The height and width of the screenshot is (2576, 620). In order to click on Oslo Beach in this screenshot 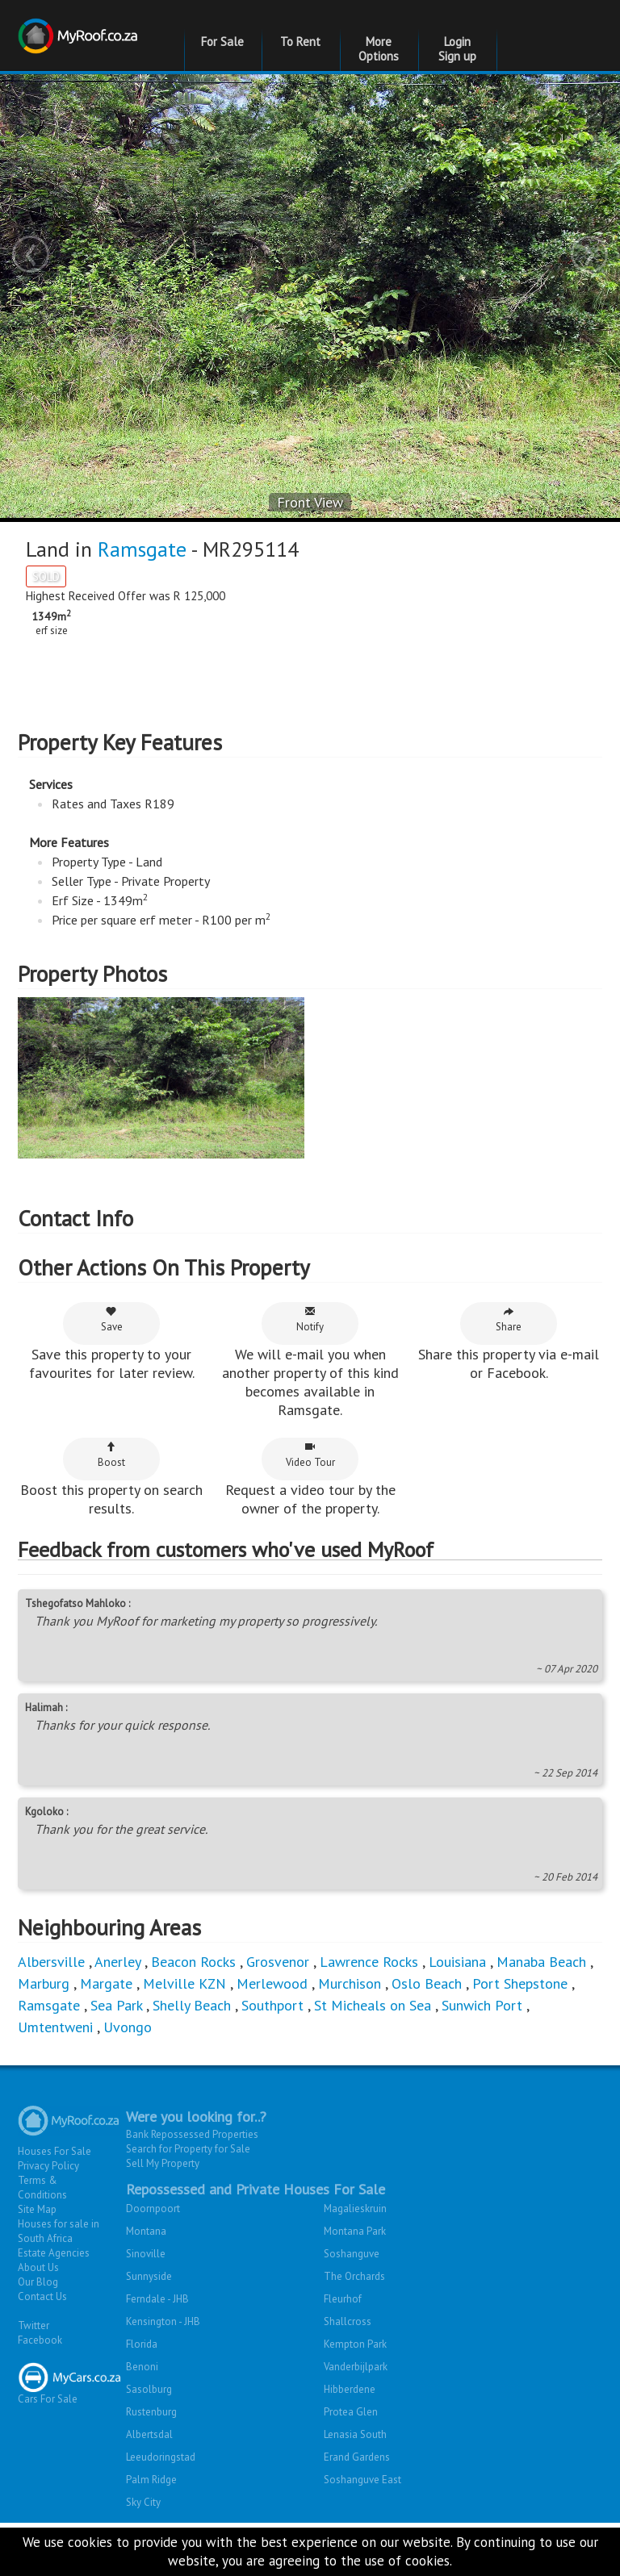, I will do `click(427, 2036)`.